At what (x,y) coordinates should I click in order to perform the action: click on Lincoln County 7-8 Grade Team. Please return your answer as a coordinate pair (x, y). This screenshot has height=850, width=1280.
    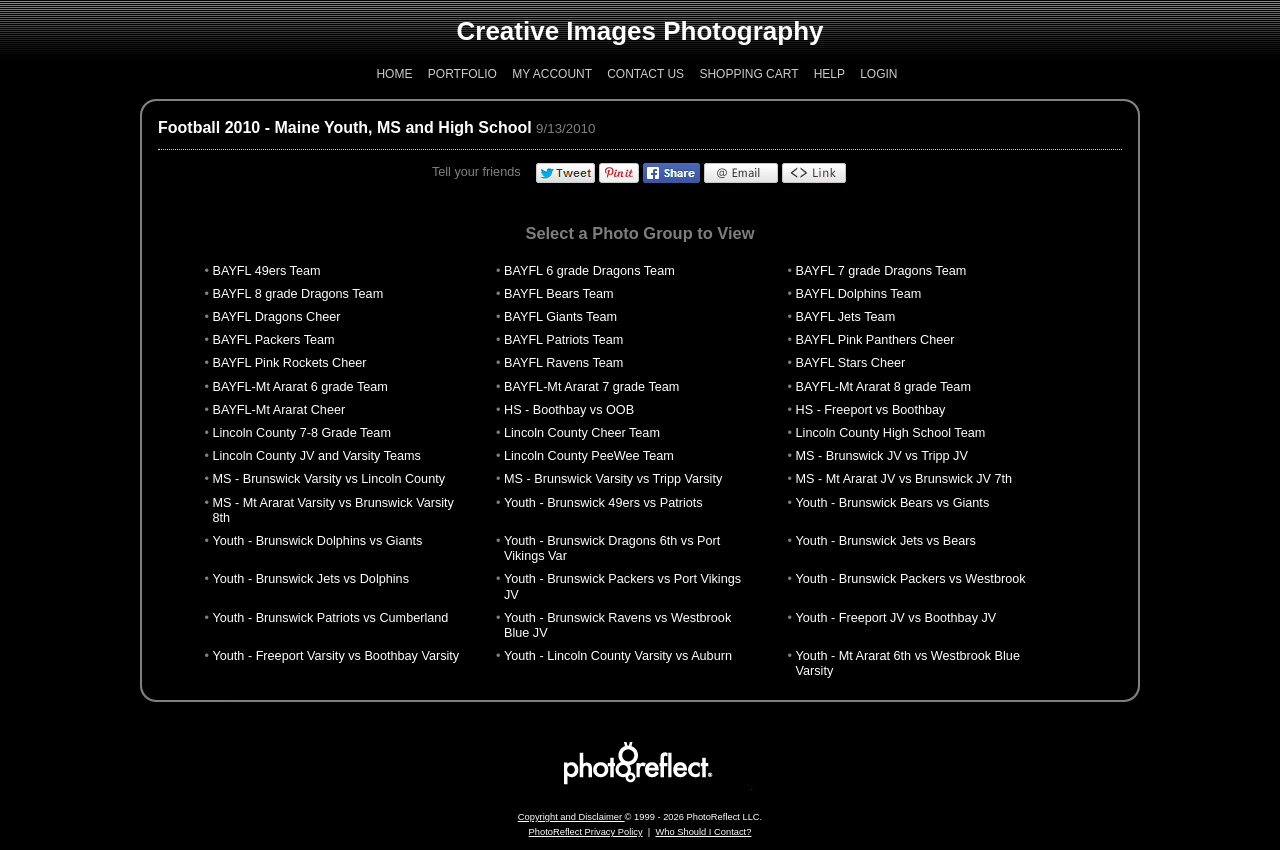
    Looking at the image, I should click on (301, 433).